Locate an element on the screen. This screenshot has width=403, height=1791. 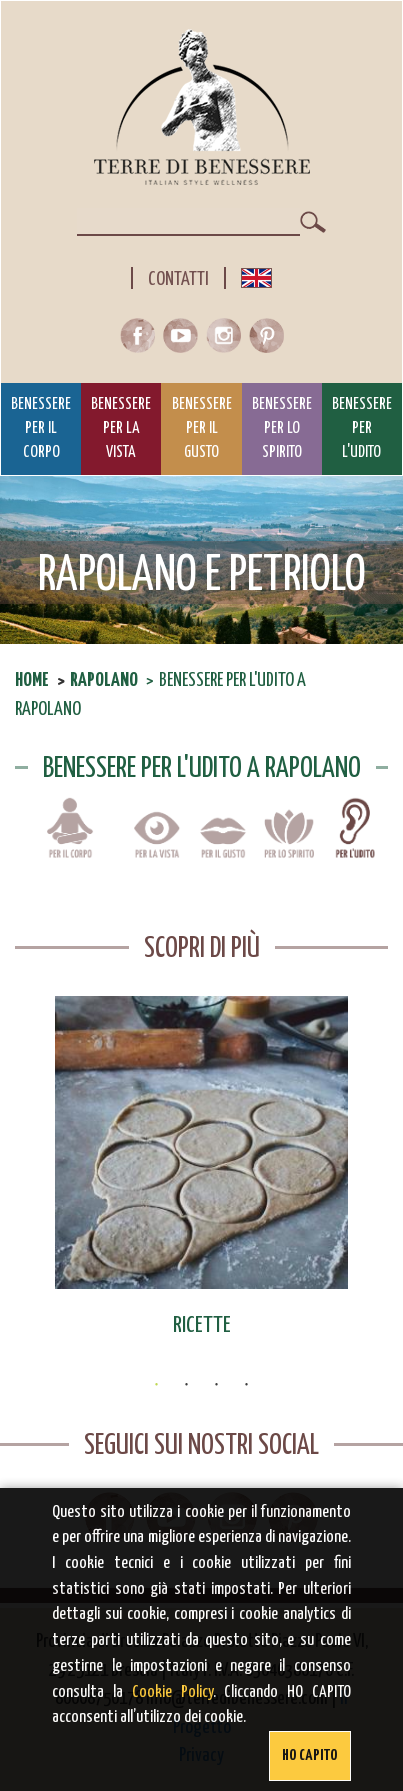
Benessere per la Vista is located at coordinates (121, 429).